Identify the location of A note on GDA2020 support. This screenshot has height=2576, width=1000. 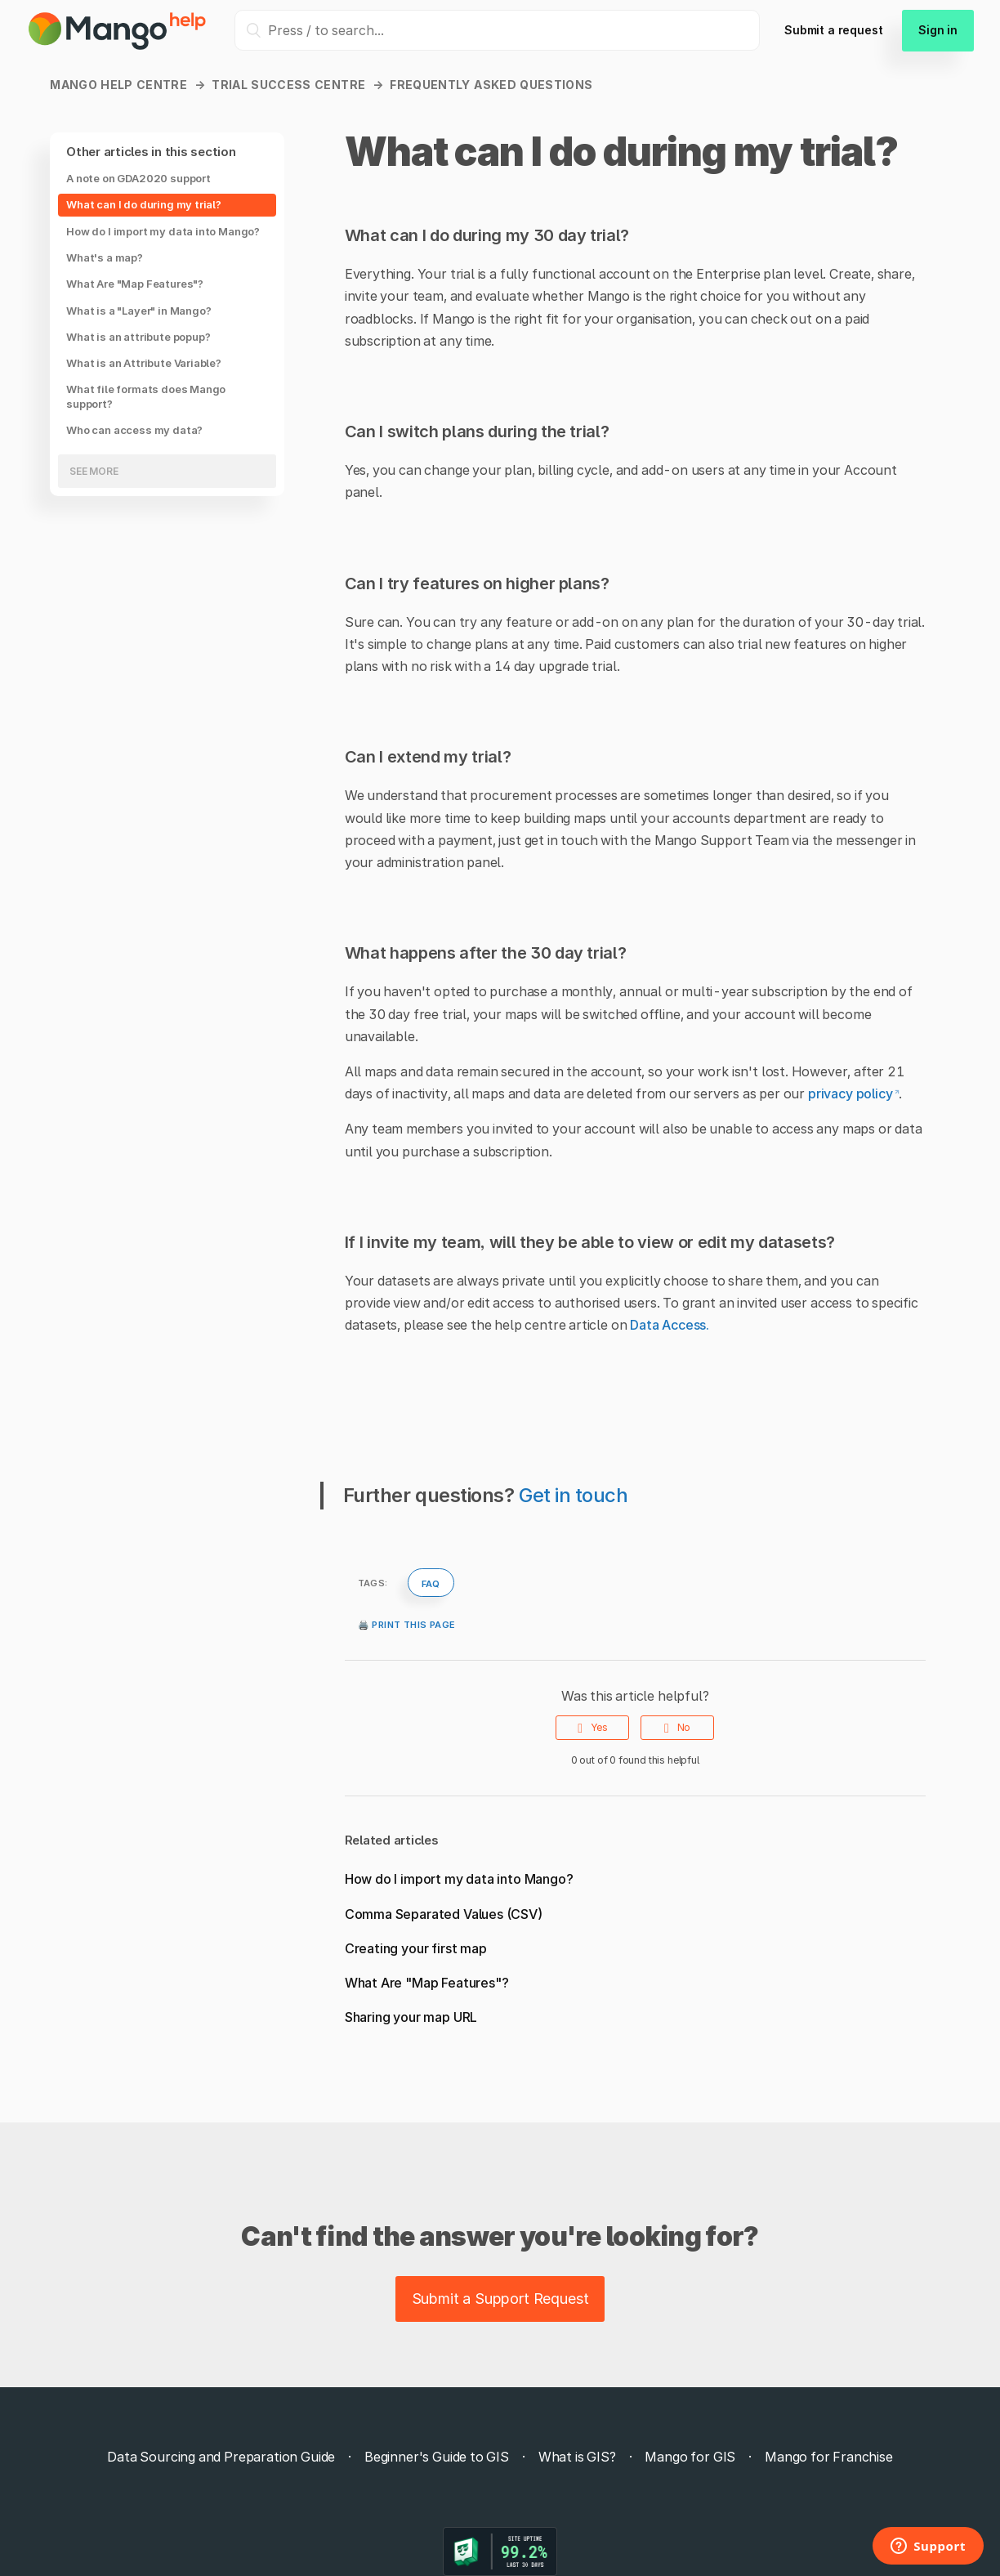
(138, 178).